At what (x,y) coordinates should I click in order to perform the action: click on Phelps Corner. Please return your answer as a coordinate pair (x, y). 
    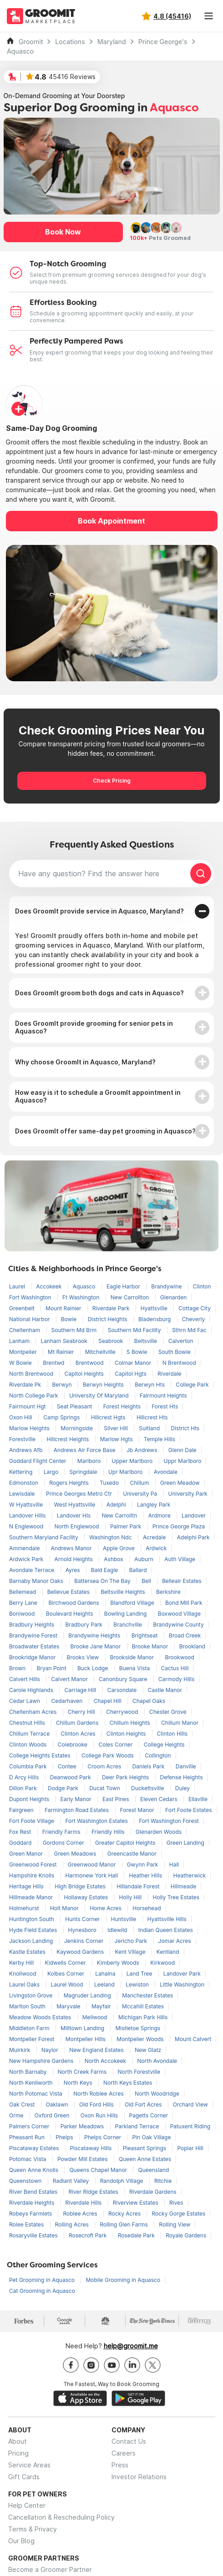
    Looking at the image, I should click on (103, 2137).